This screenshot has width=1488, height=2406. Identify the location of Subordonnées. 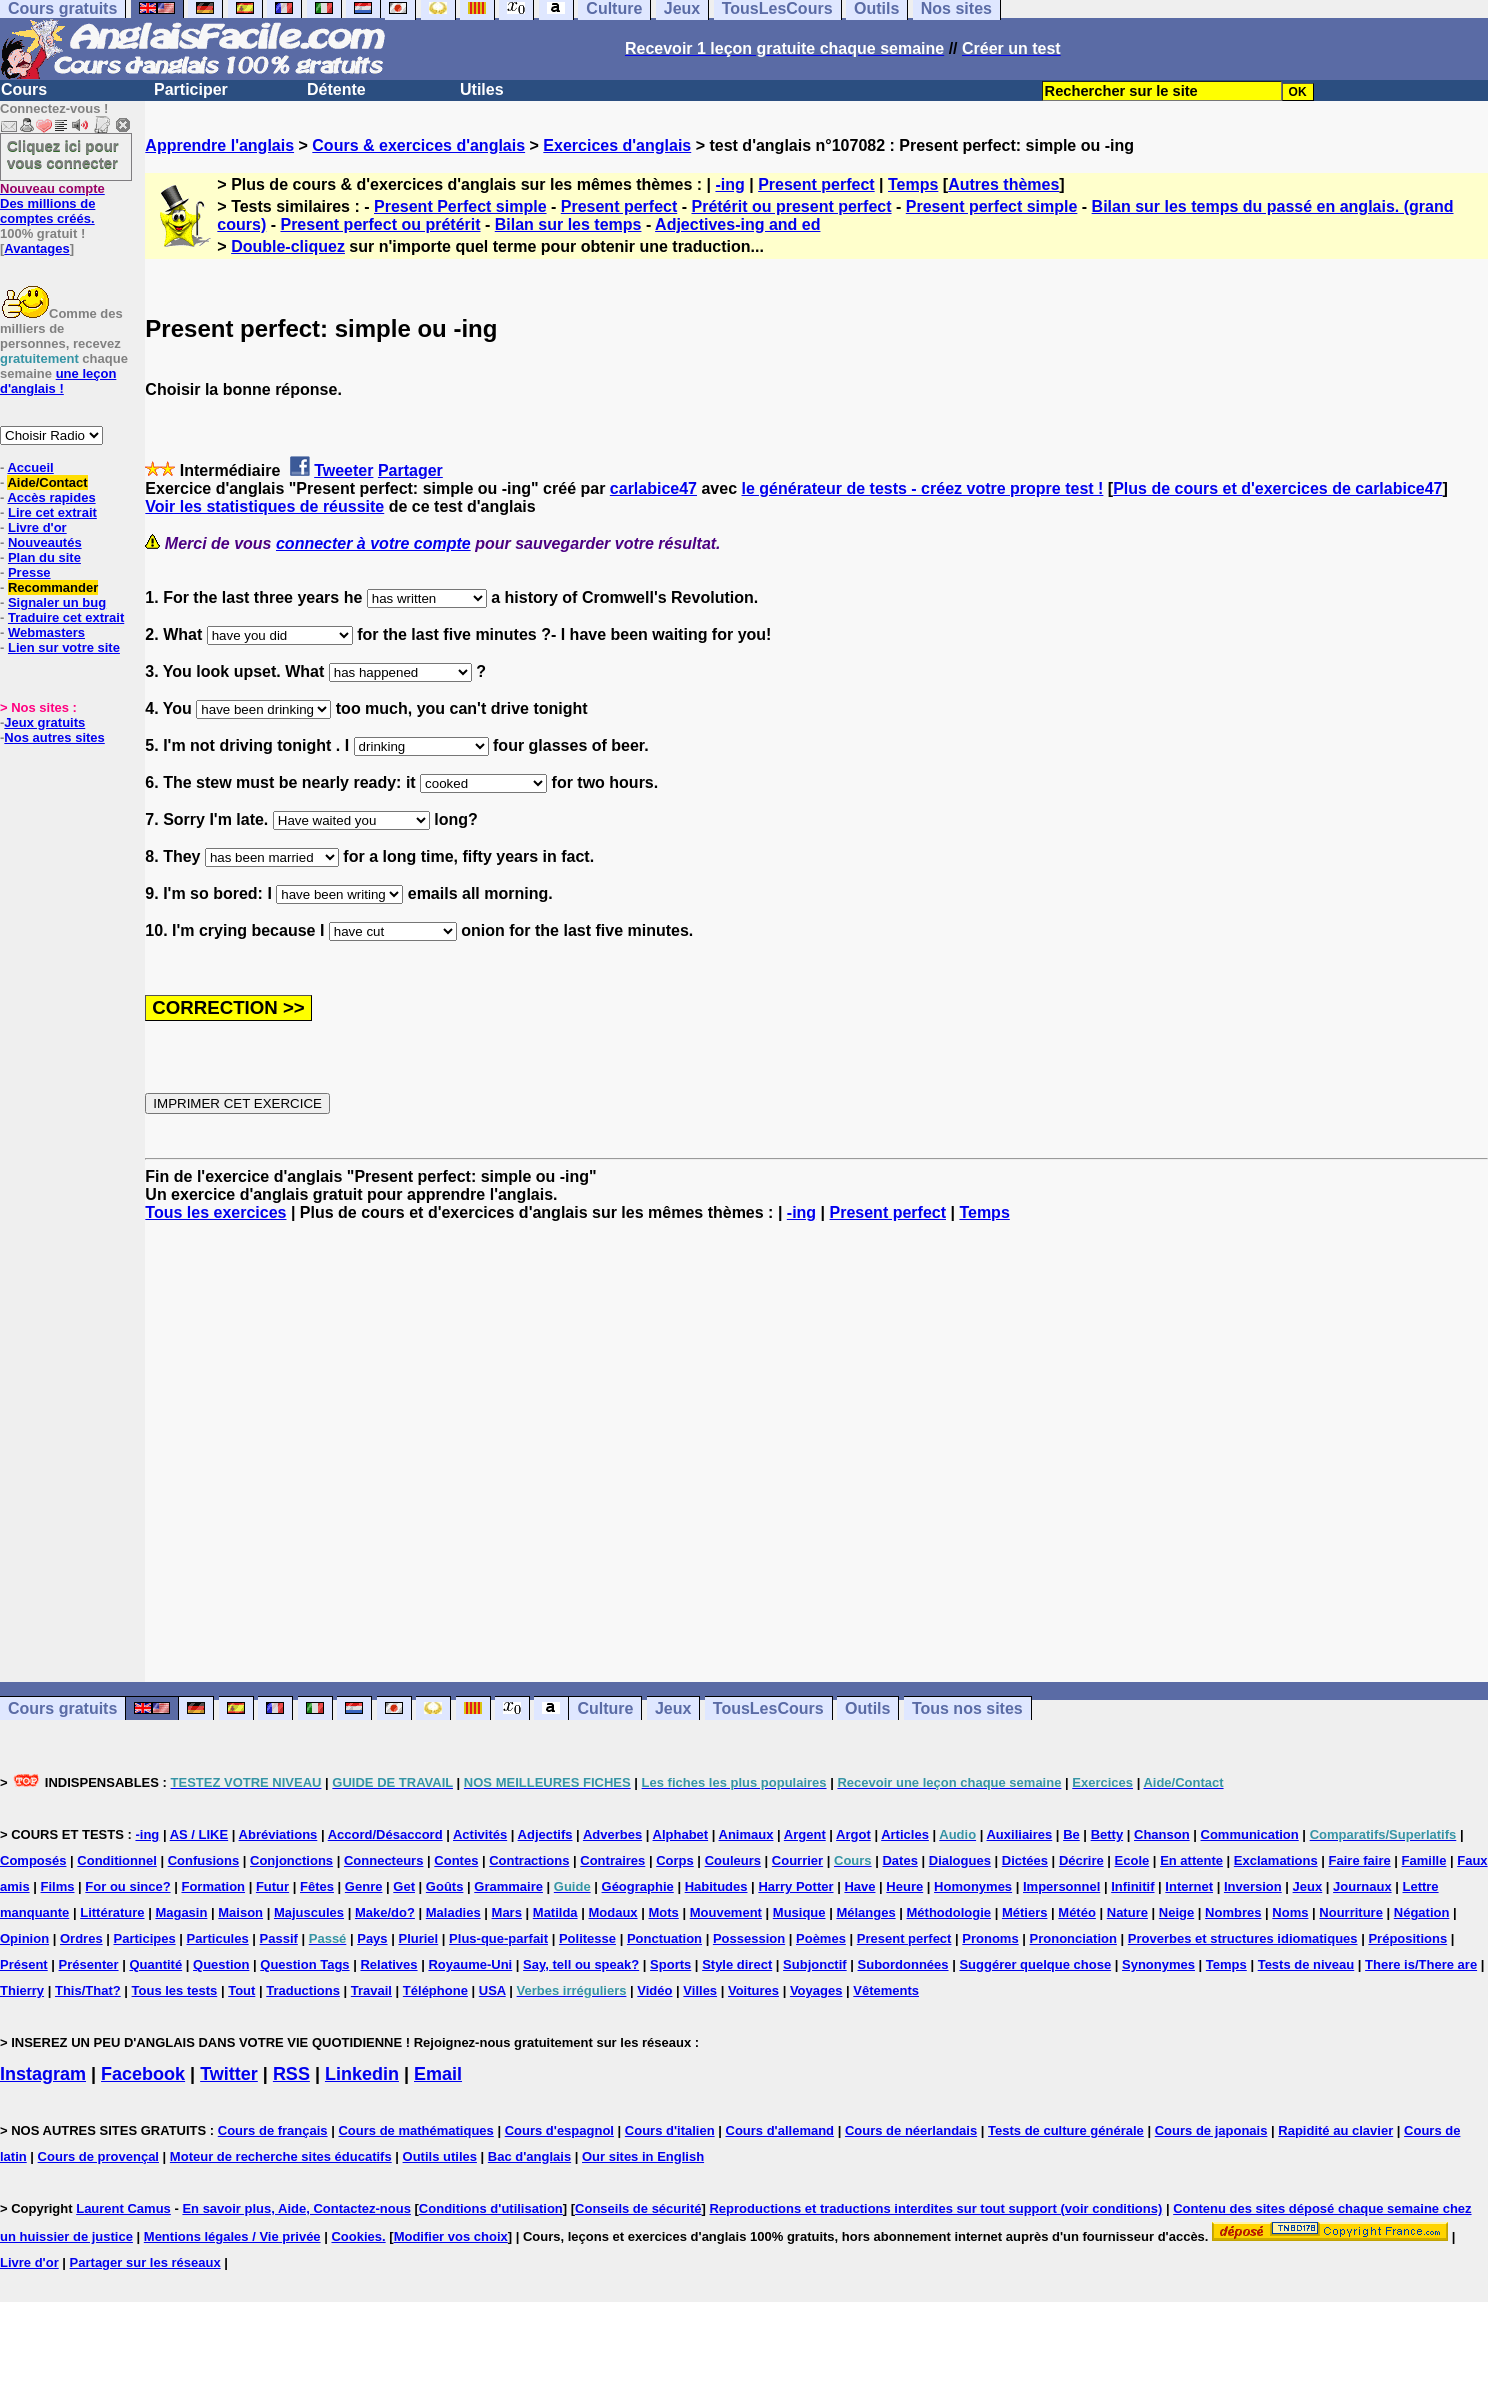
(903, 1964).